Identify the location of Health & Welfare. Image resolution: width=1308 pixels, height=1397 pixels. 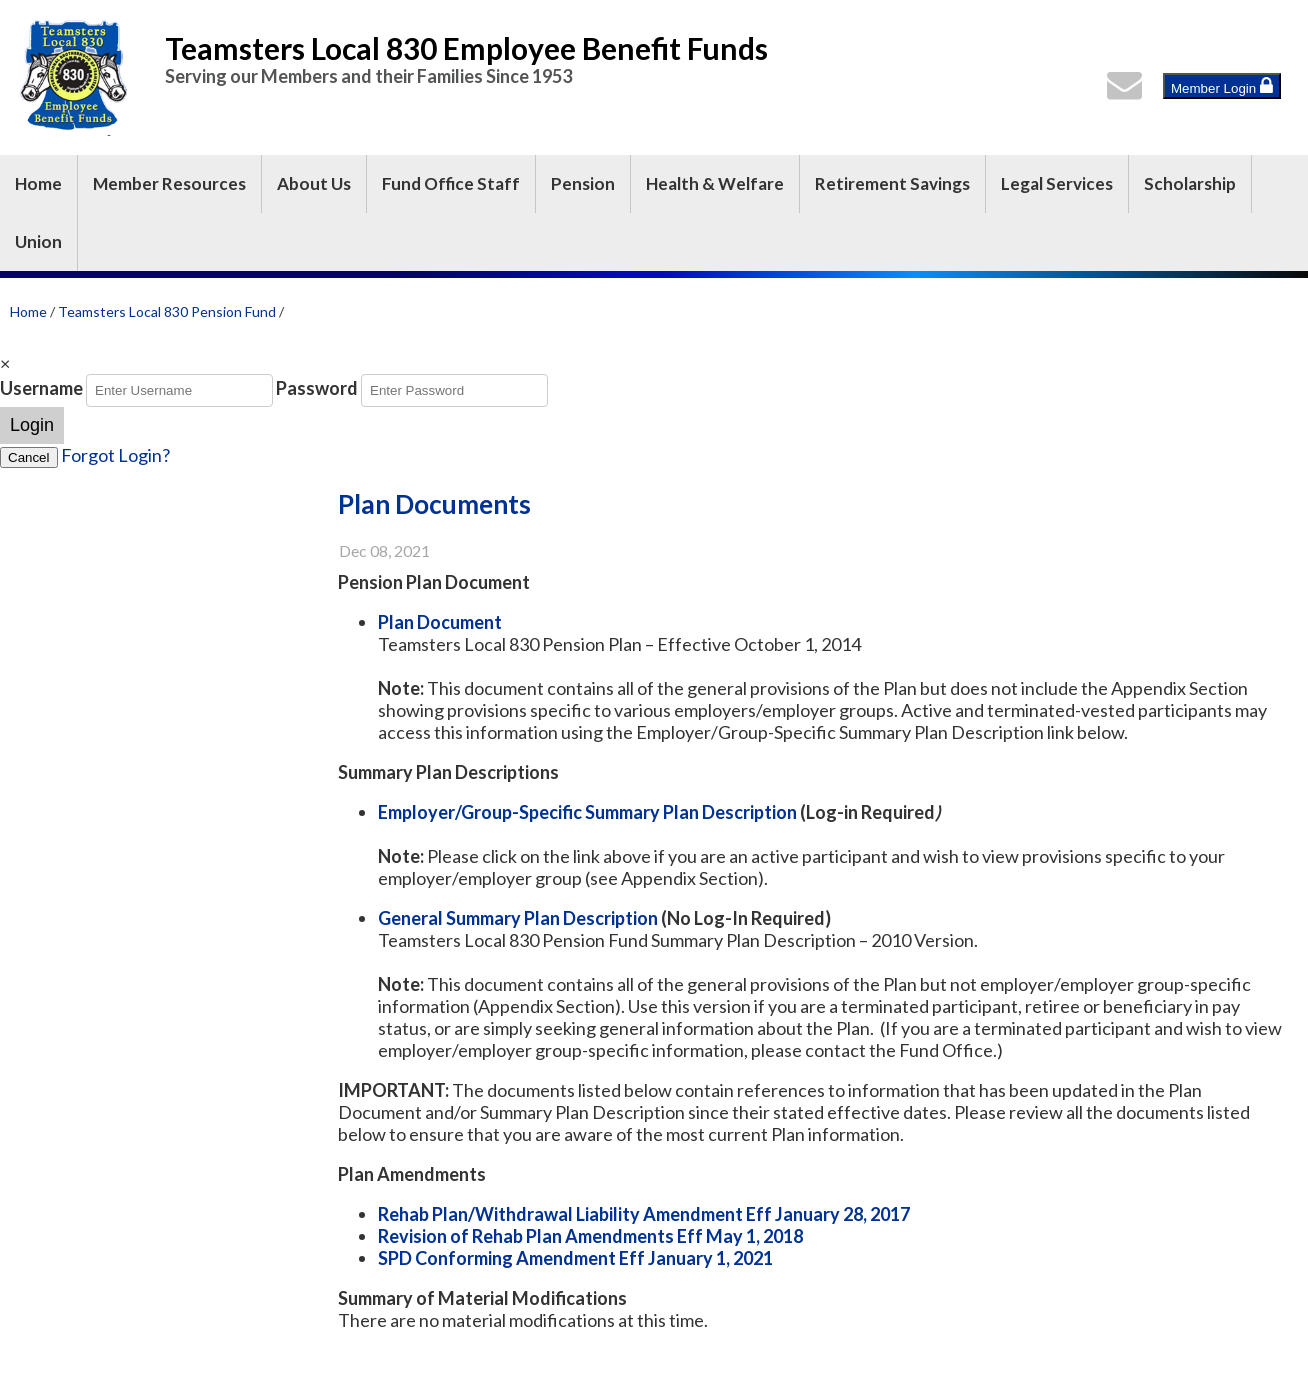
(715, 183).